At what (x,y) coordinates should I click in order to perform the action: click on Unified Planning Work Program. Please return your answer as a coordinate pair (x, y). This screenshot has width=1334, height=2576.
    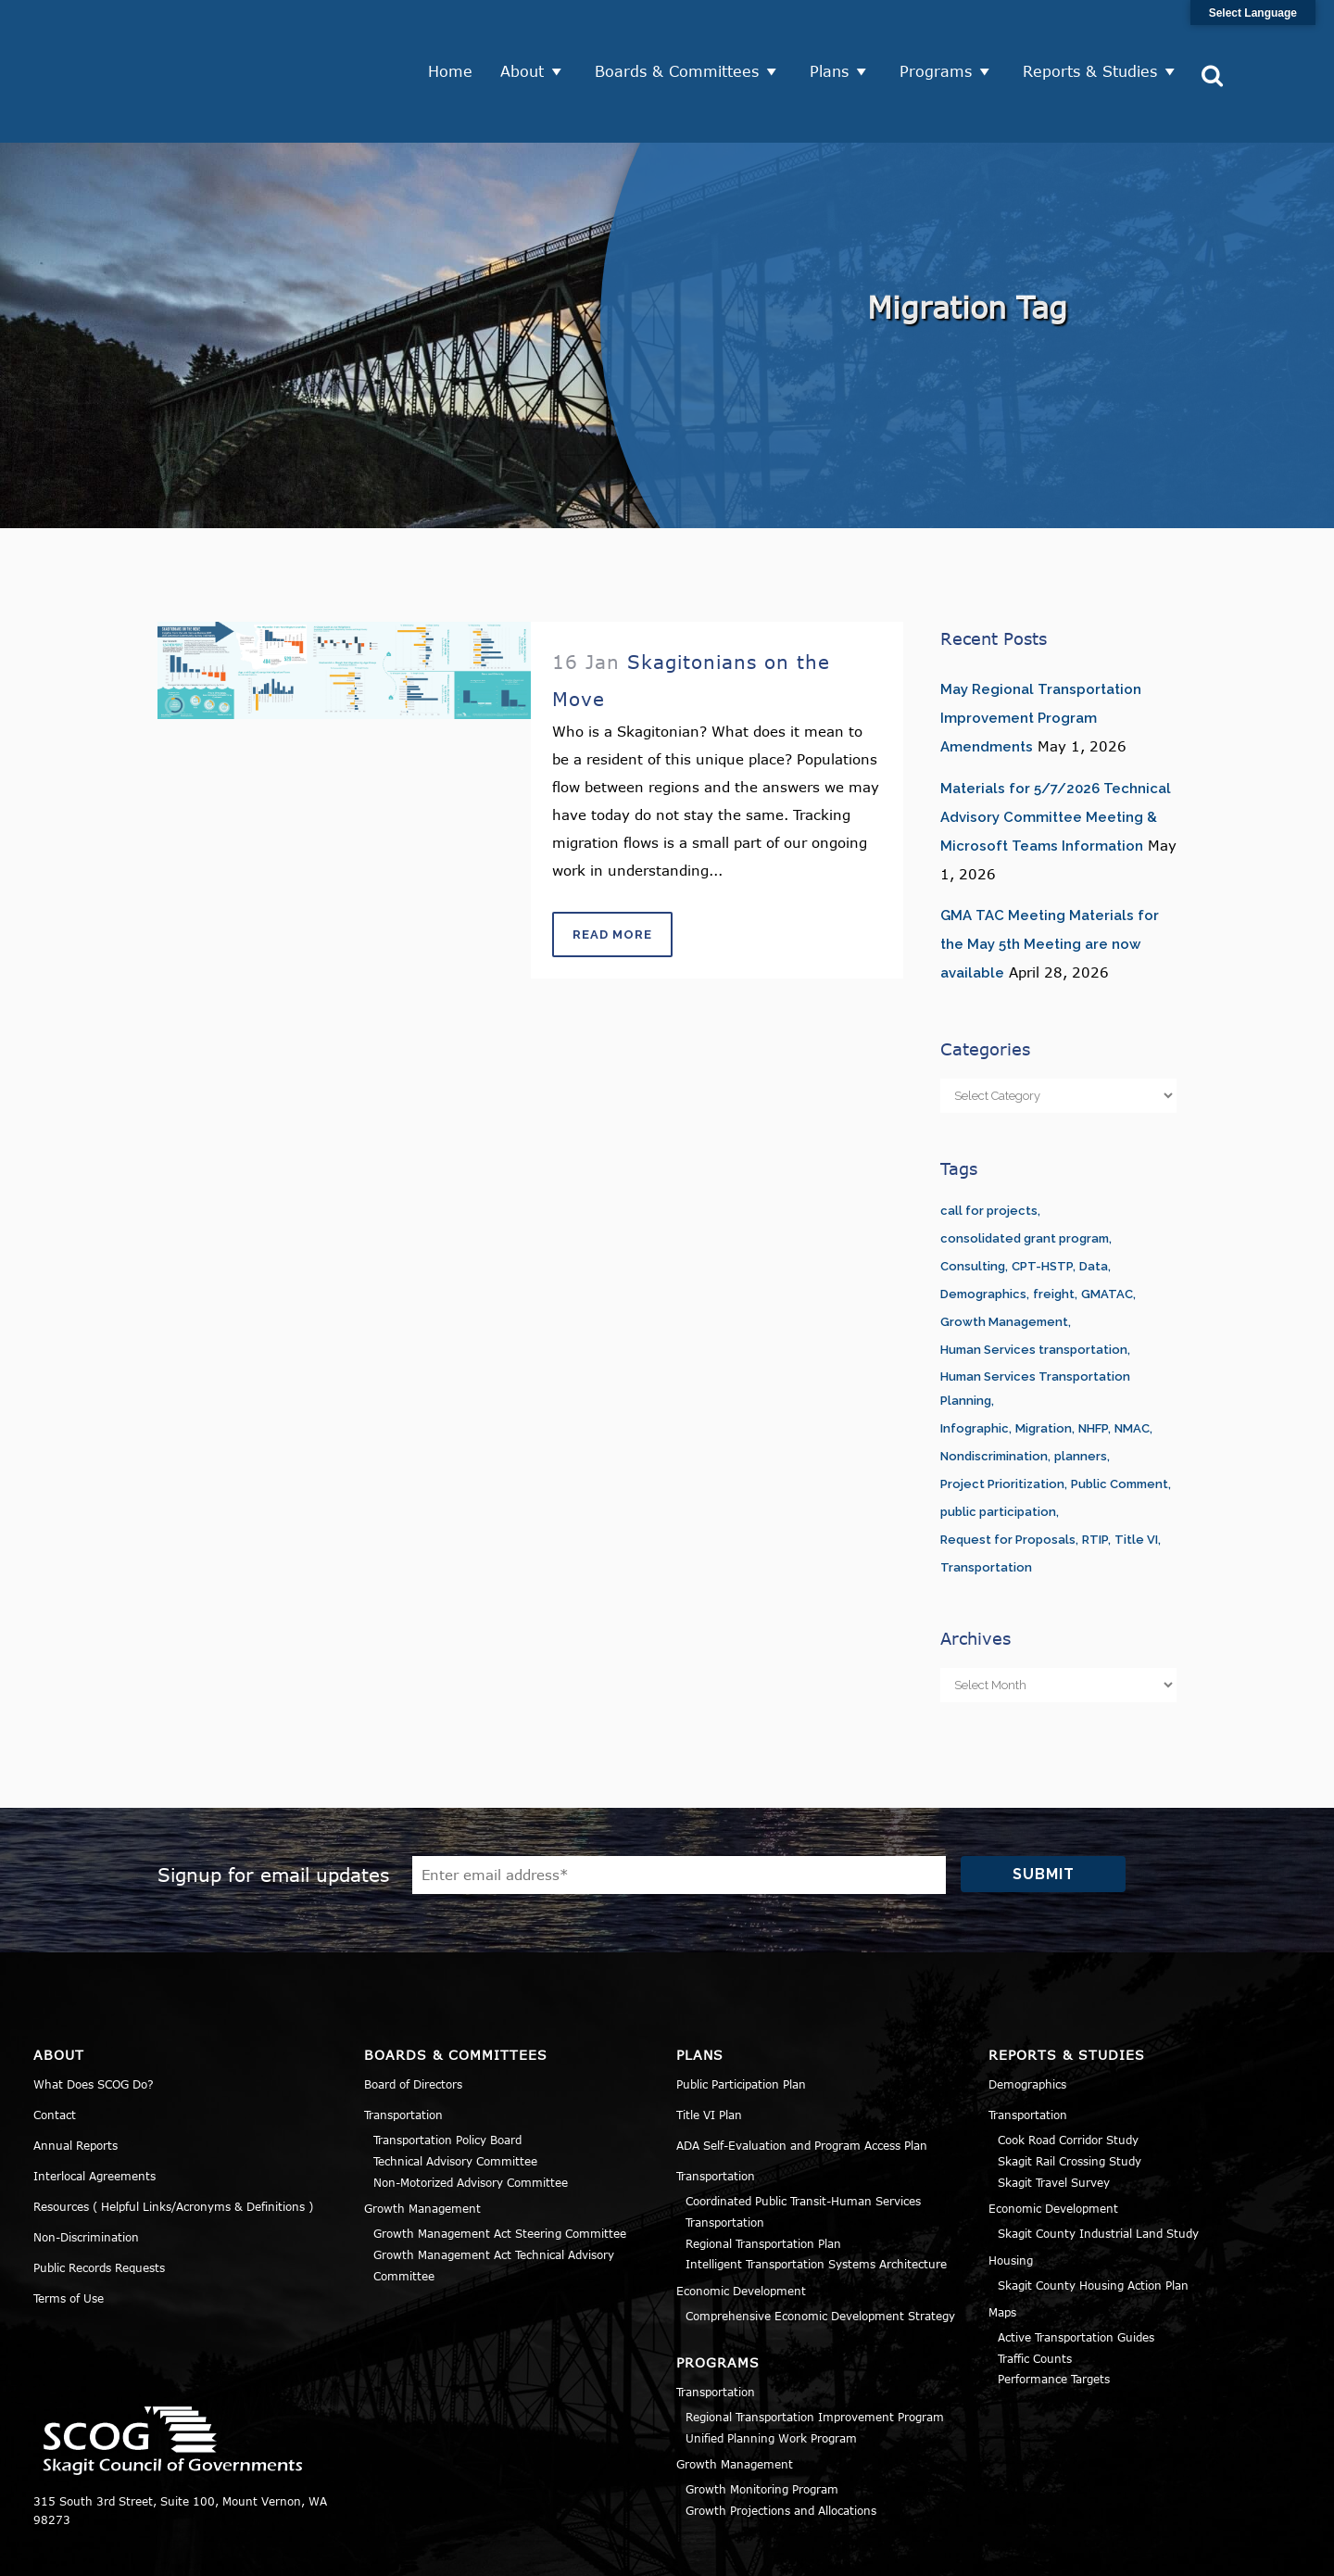
    Looking at the image, I should click on (771, 2369).